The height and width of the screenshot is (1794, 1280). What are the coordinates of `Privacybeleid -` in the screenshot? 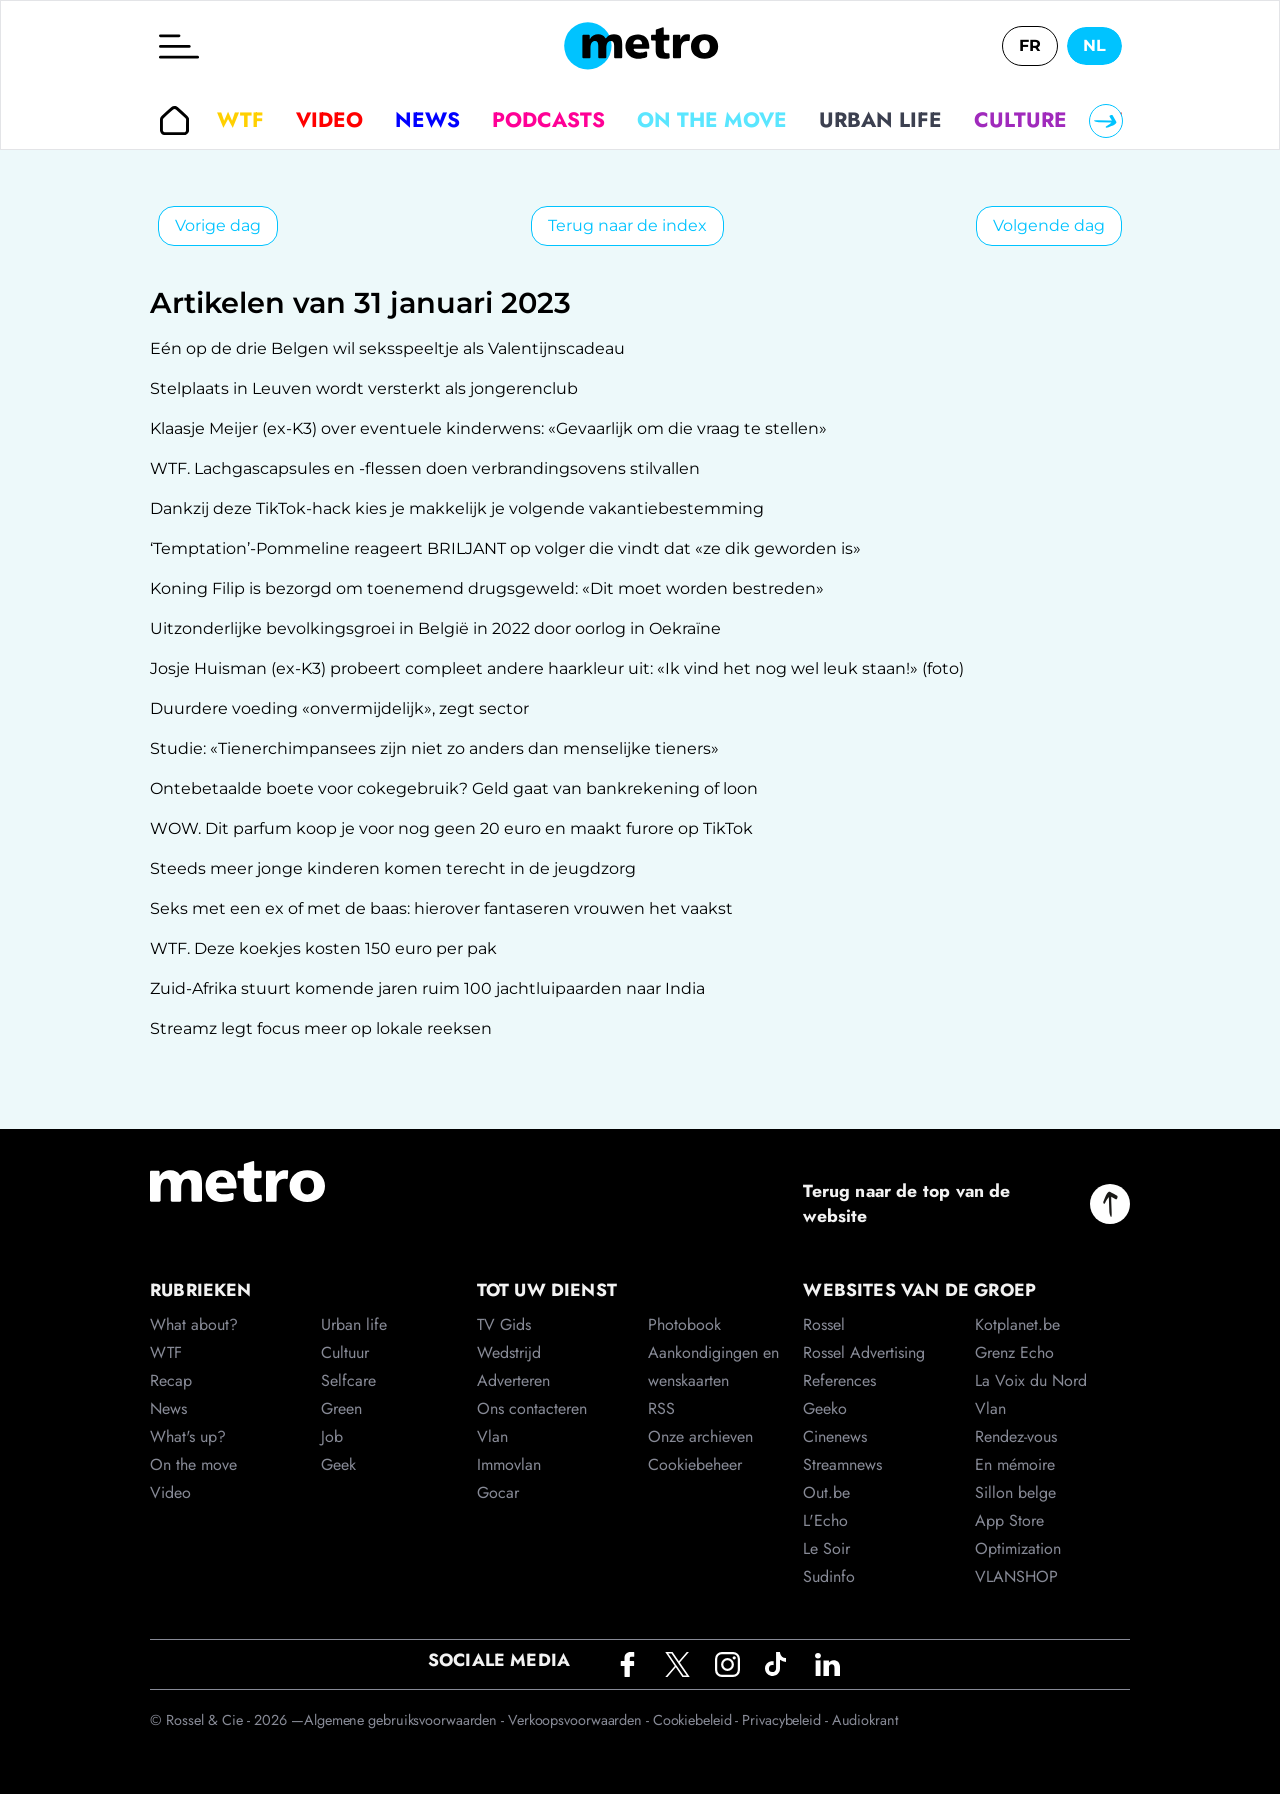 It's located at (786, 1720).